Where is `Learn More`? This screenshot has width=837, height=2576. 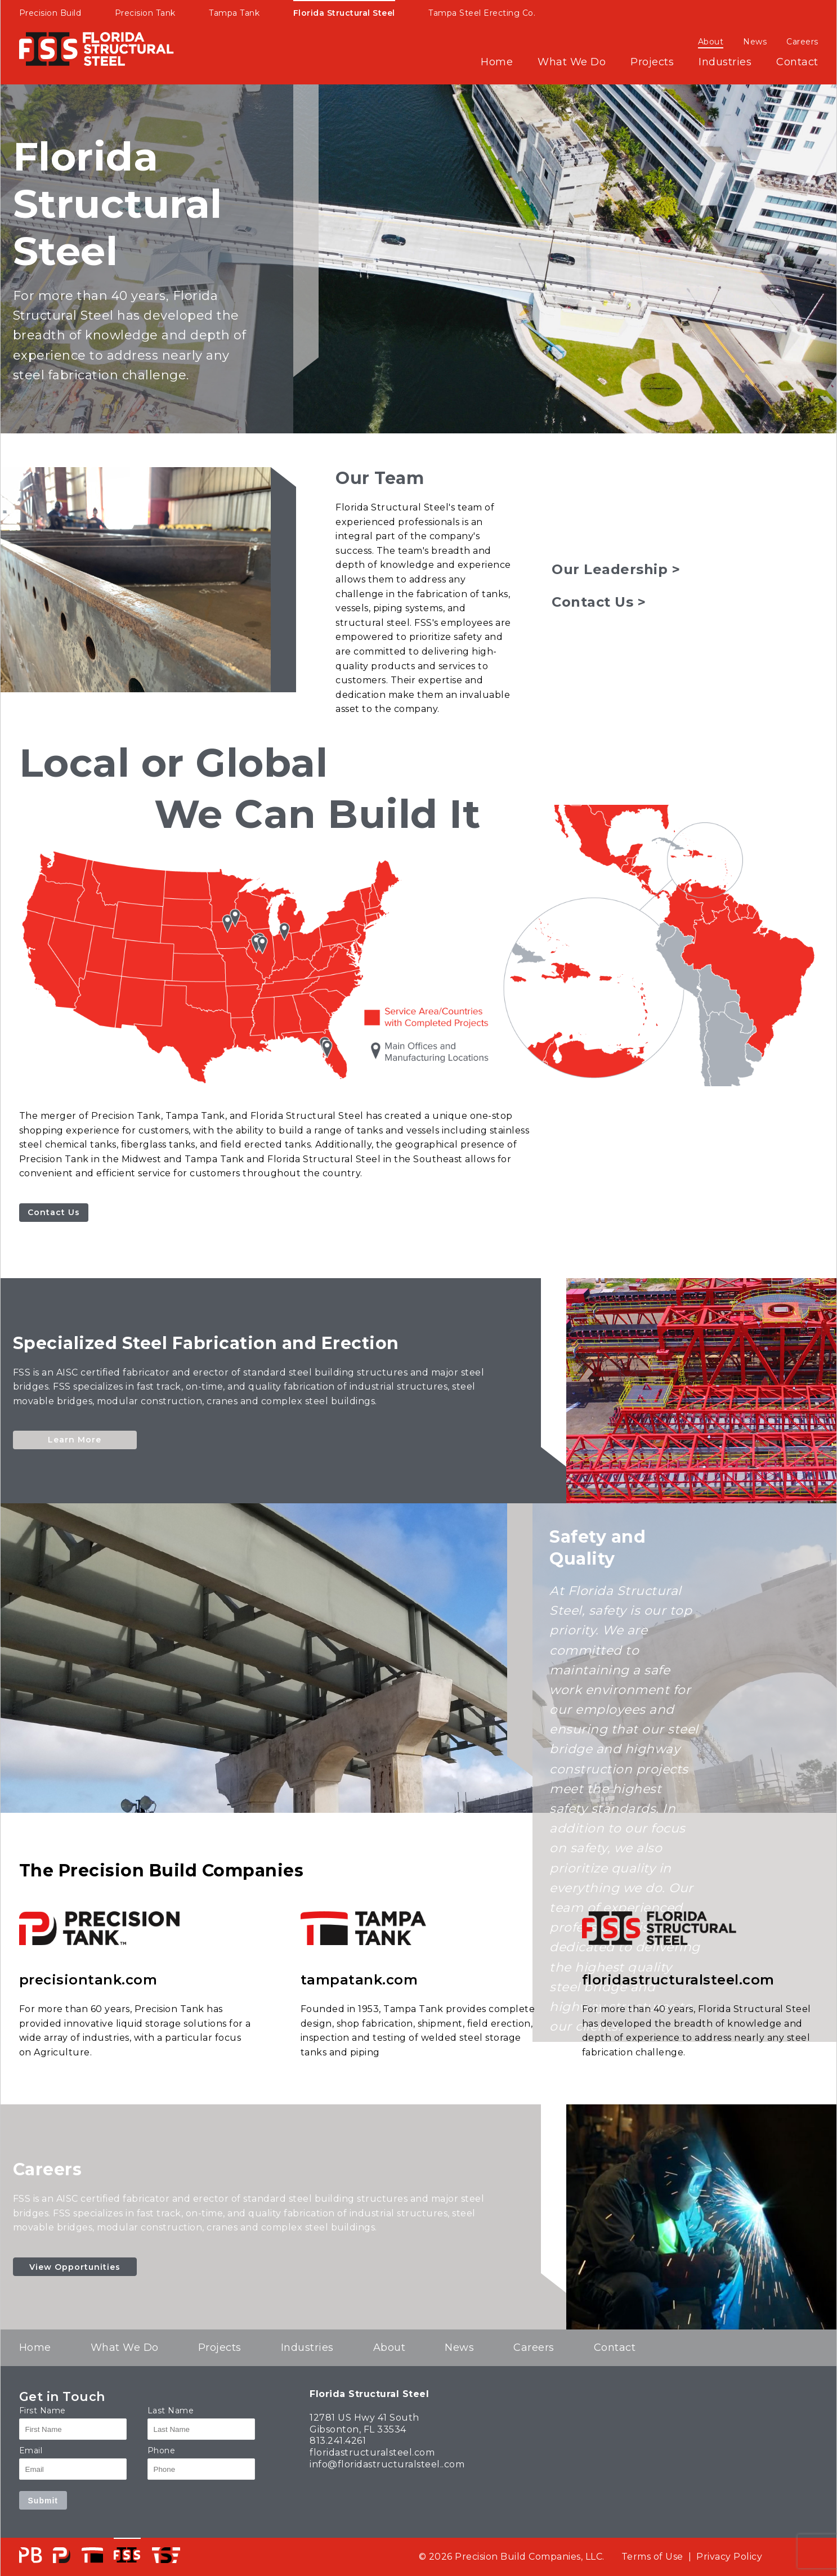
Learn More is located at coordinates (74, 1440).